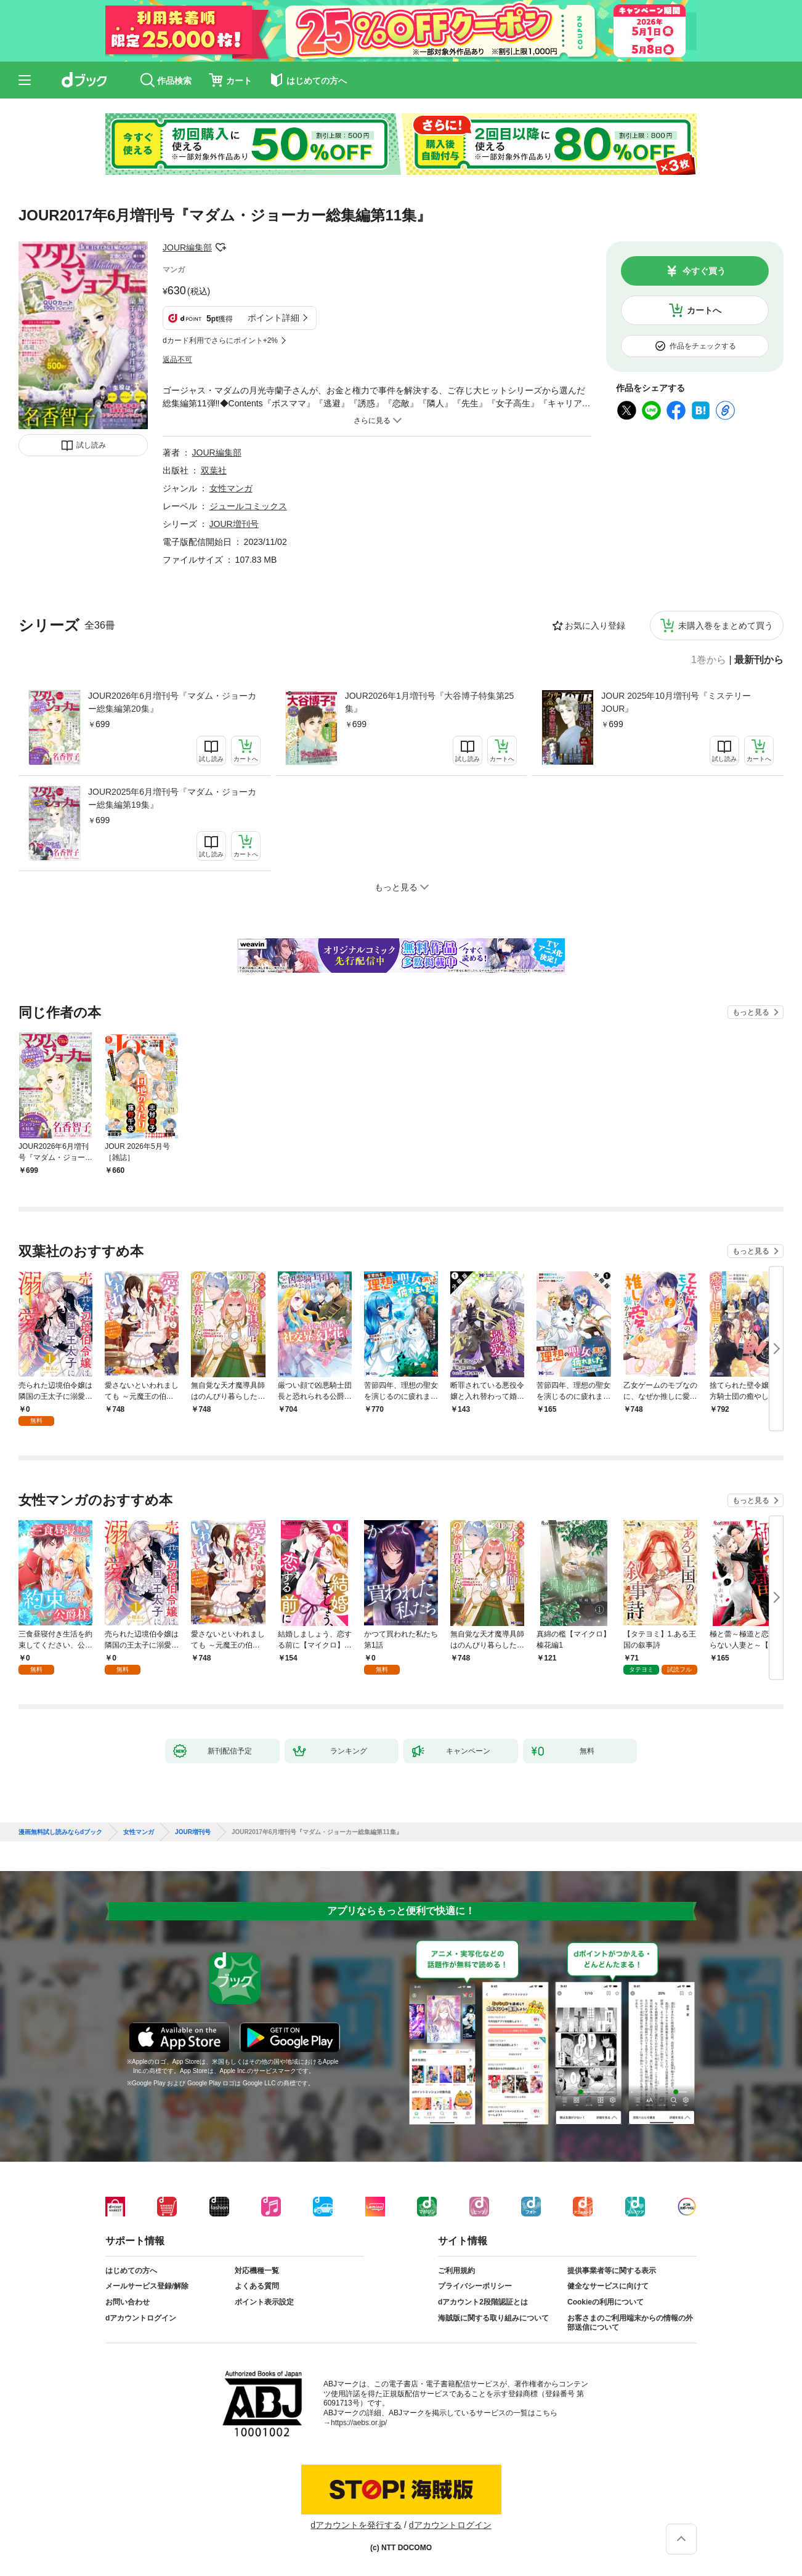  What do you see at coordinates (177, 359) in the screenshot?
I see `返品不可` at bounding box center [177, 359].